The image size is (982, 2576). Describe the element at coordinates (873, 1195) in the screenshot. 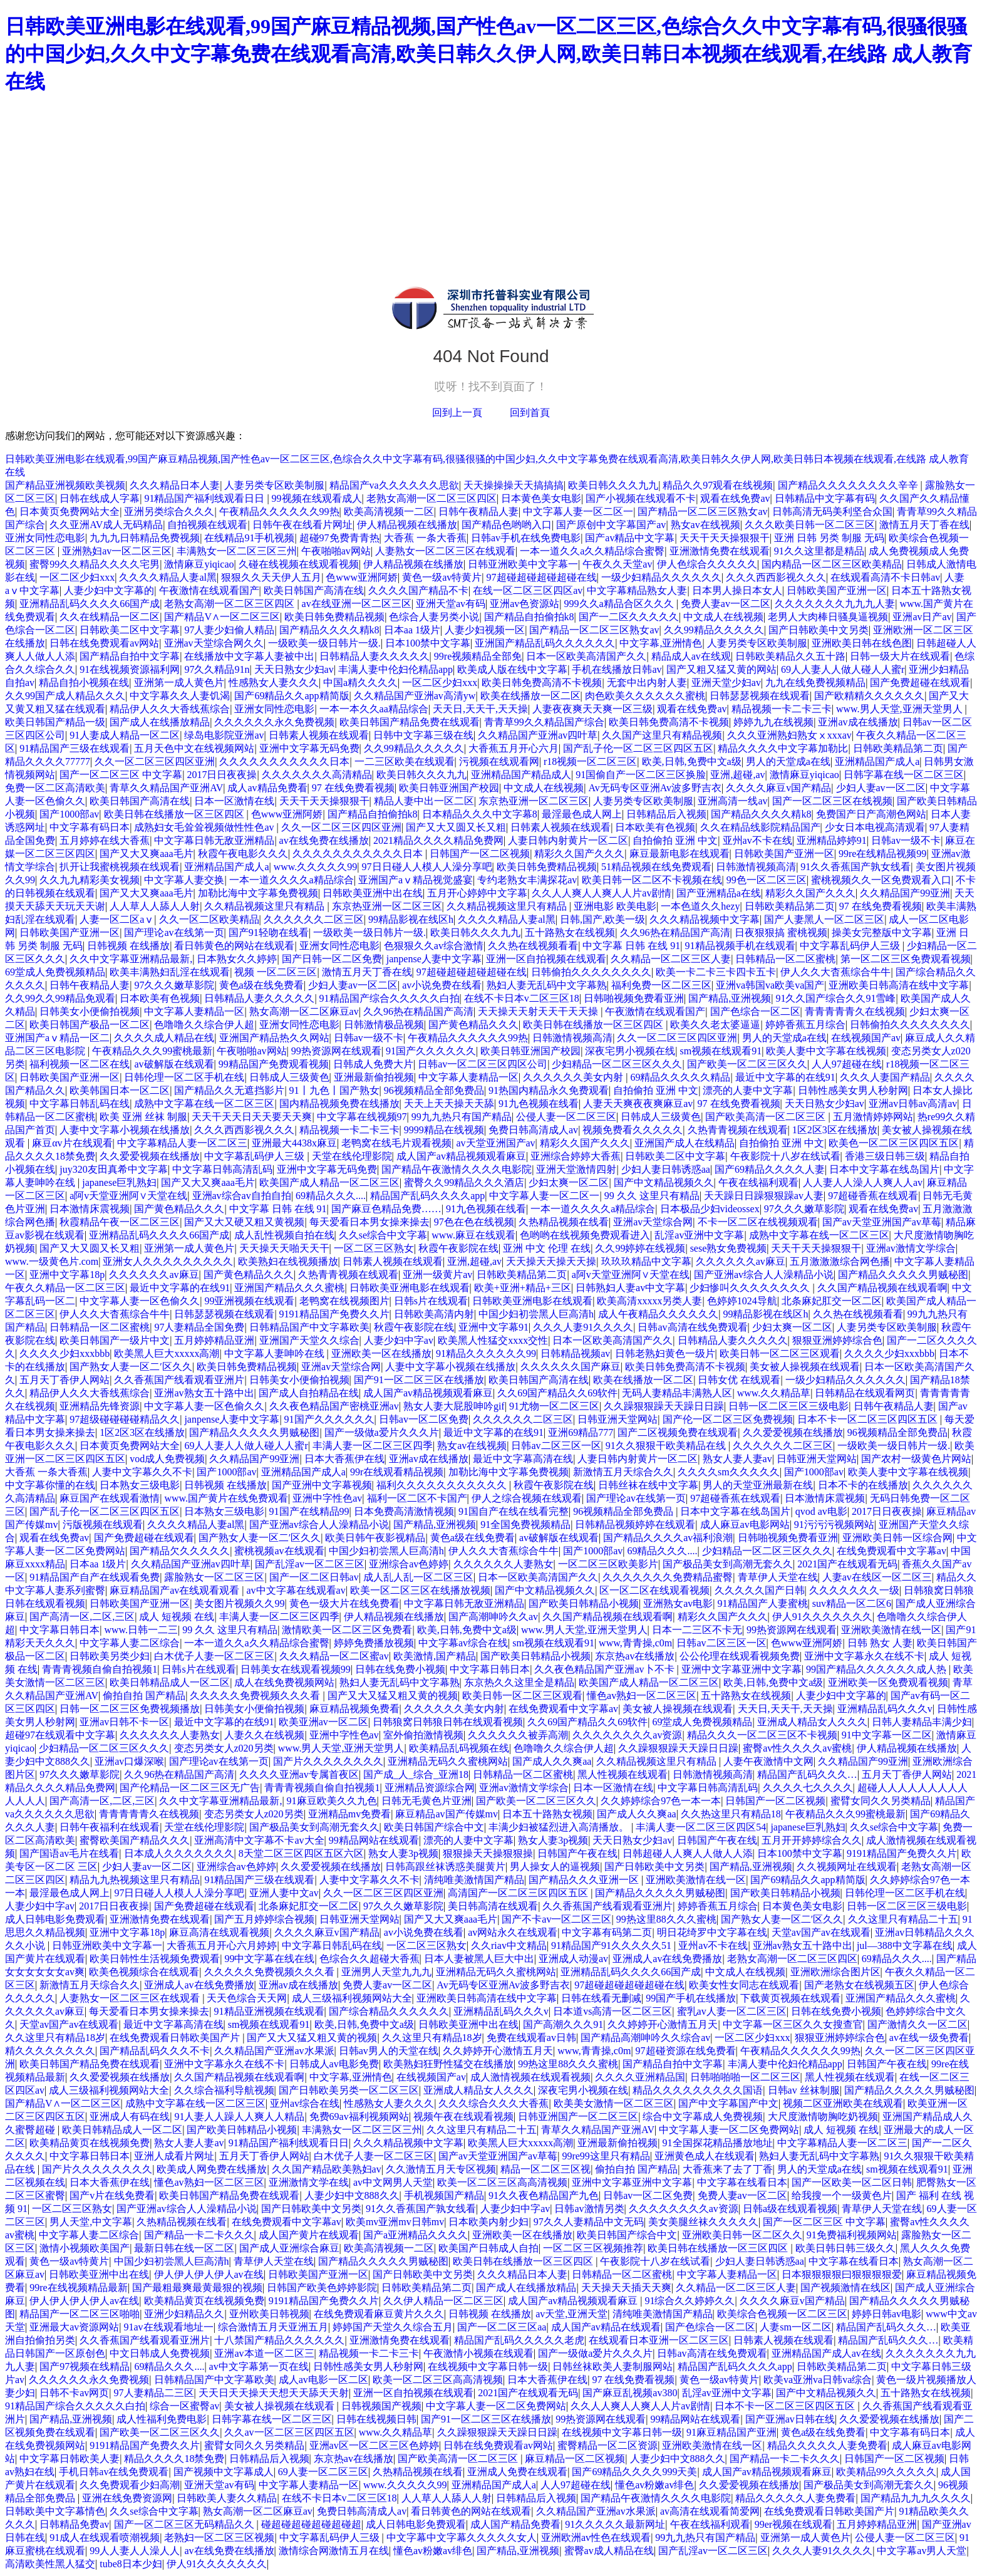

I see `97超碰香蕉在线观看` at that location.